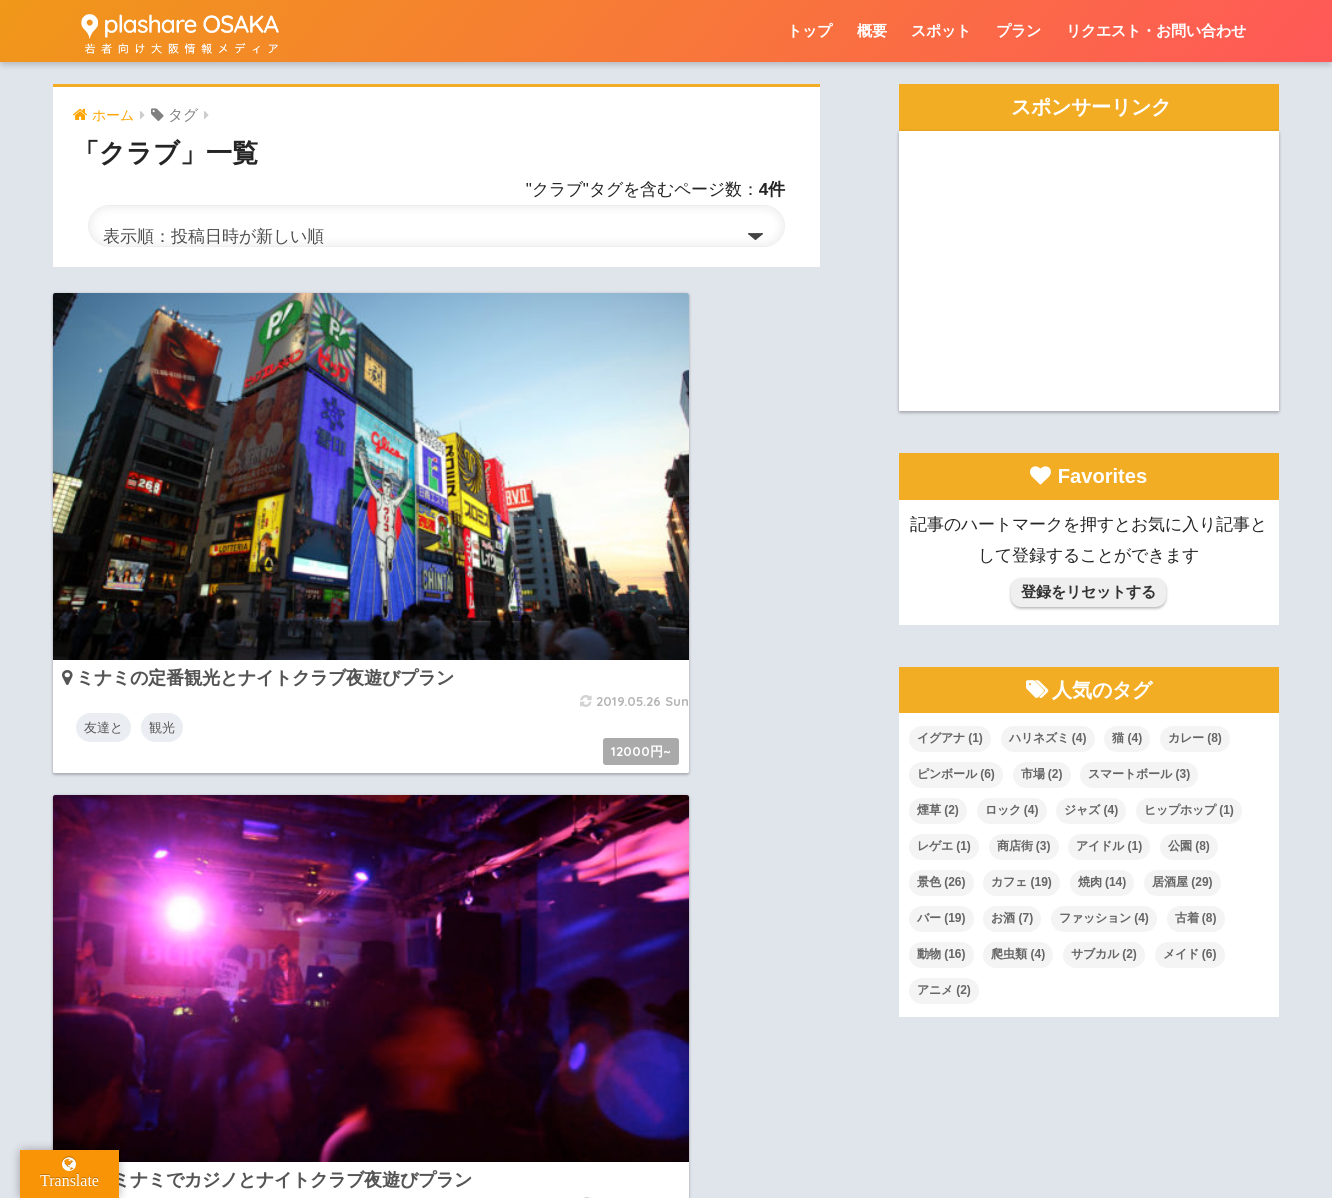 This screenshot has height=1198, width=1332. What do you see at coordinates (1102, 882) in the screenshot?
I see `焼肉 [焼肉 (14個の項目)]` at bounding box center [1102, 882].